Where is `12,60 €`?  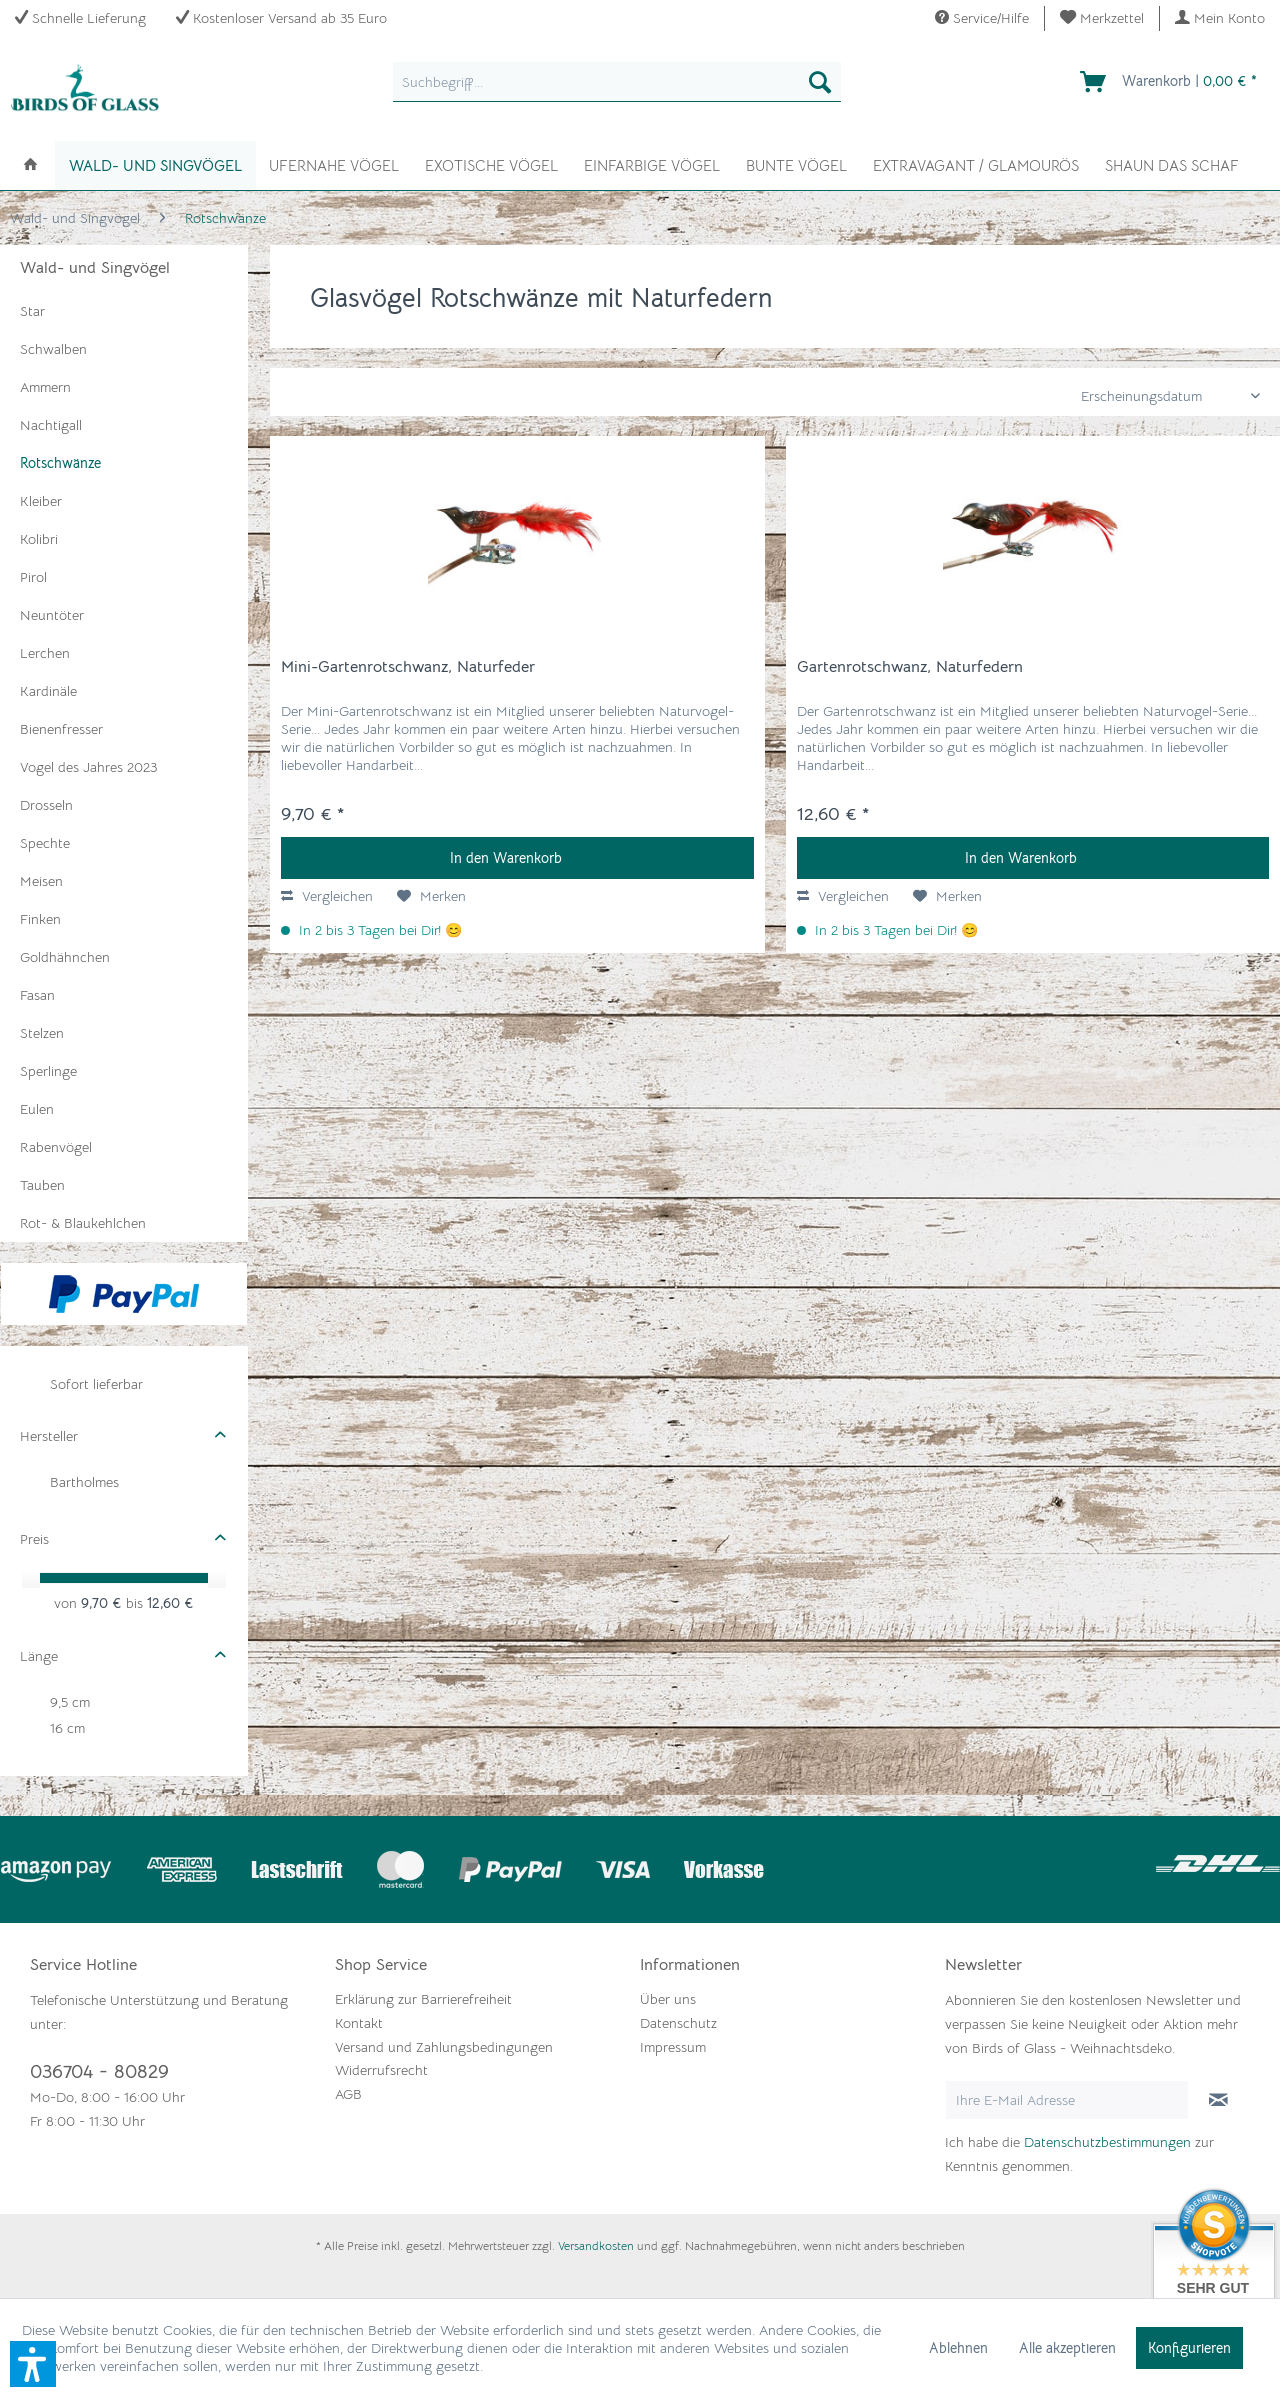 12,60 € is located at coordinates (170, 1603).